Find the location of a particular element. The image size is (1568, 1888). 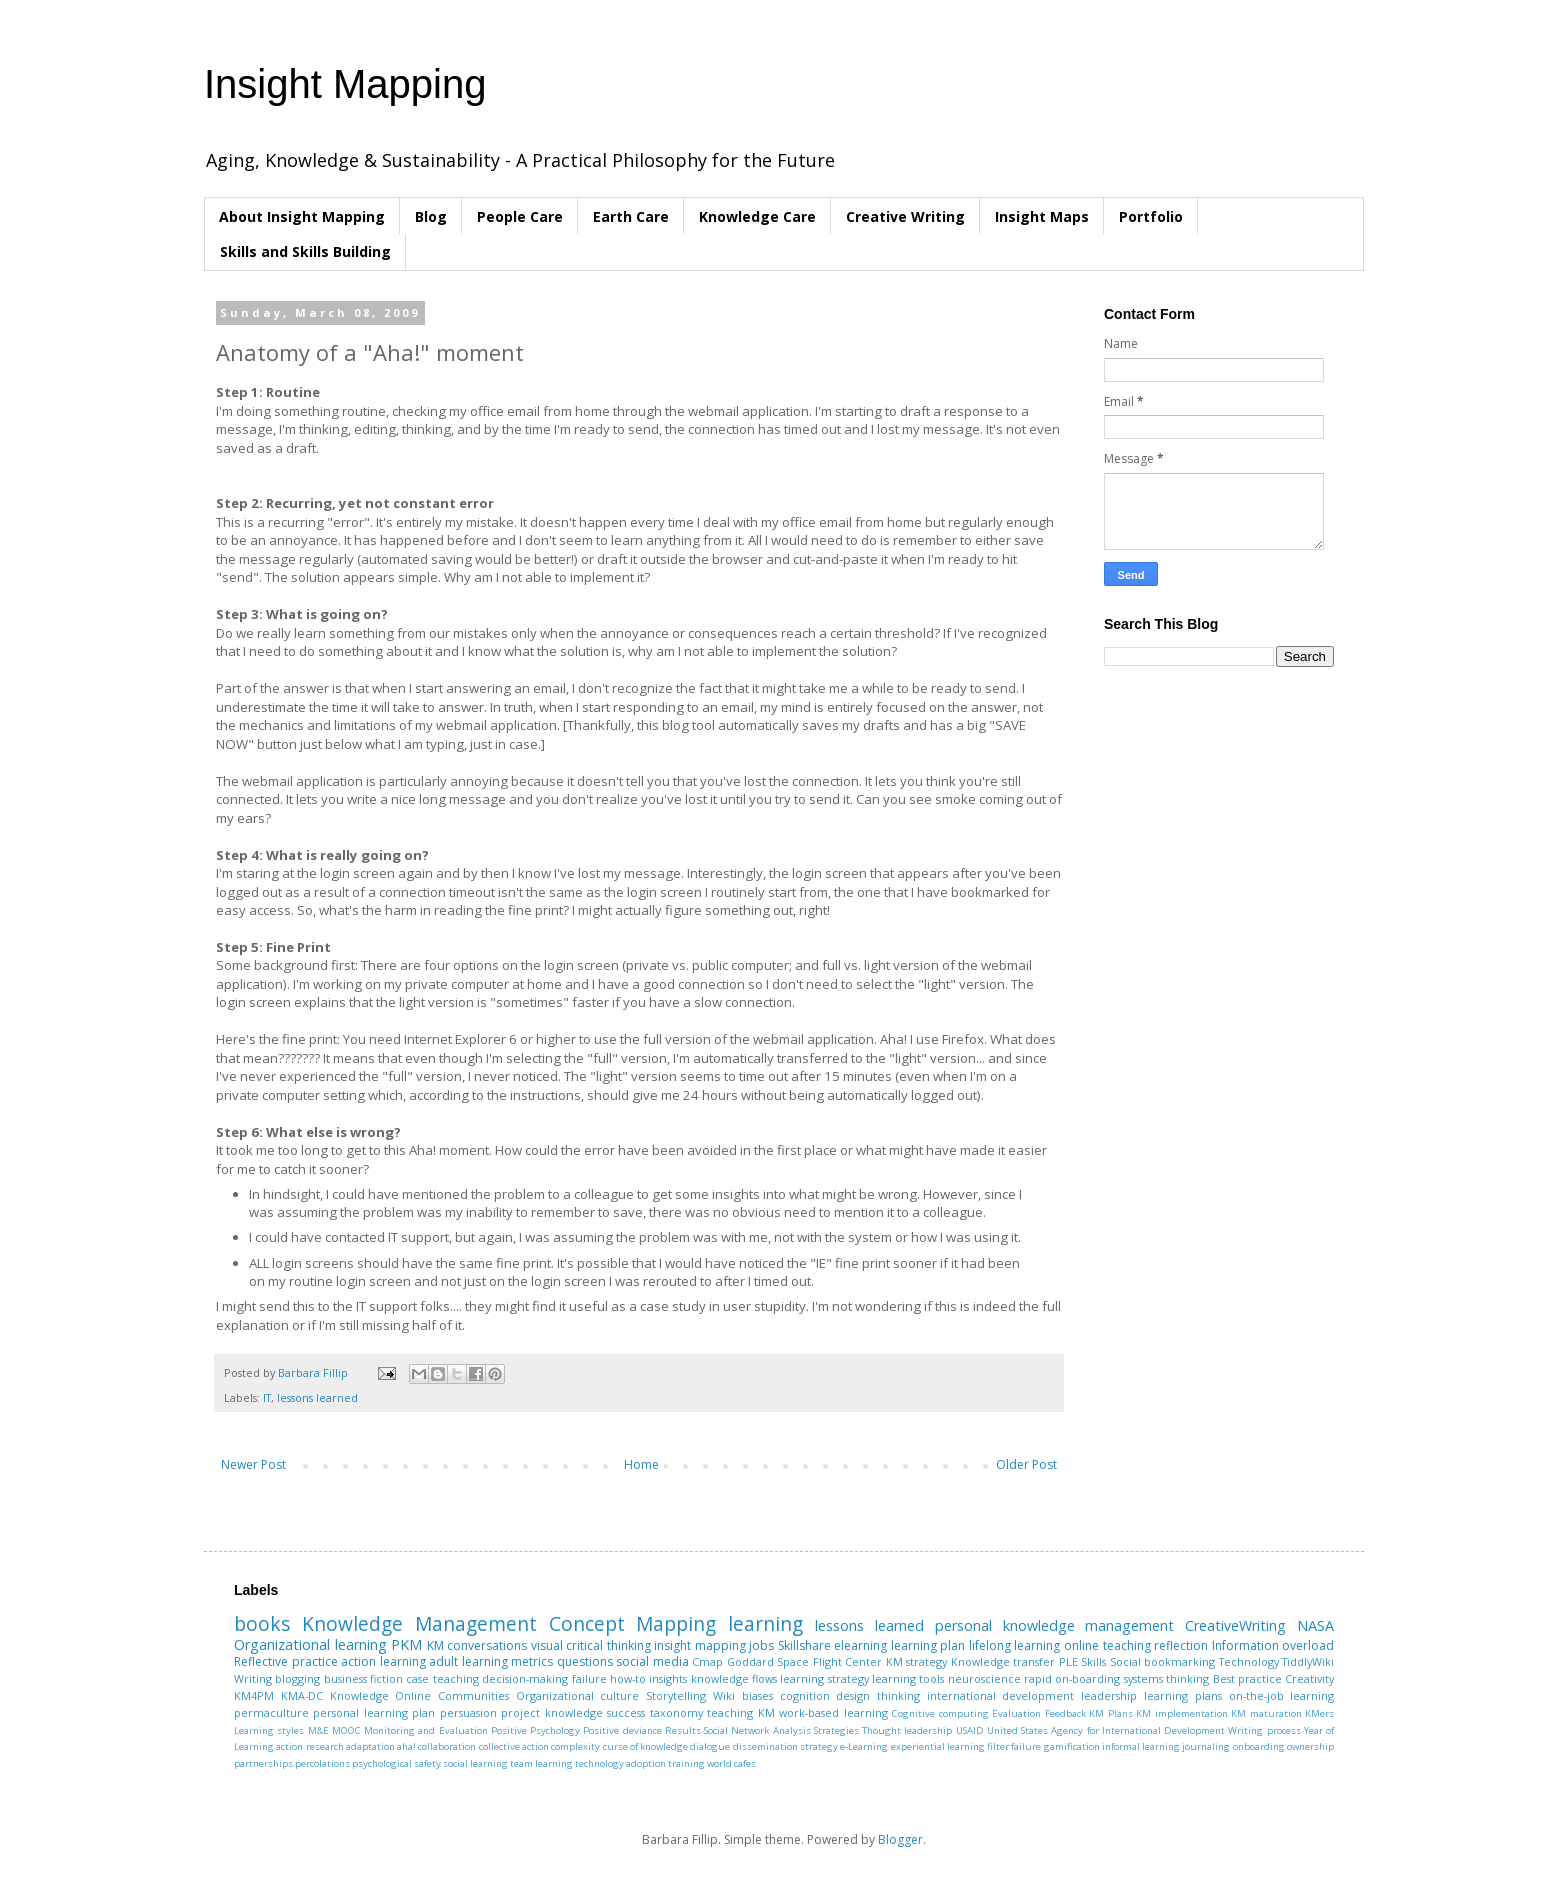

action research is located at coordinates (309, 1746).